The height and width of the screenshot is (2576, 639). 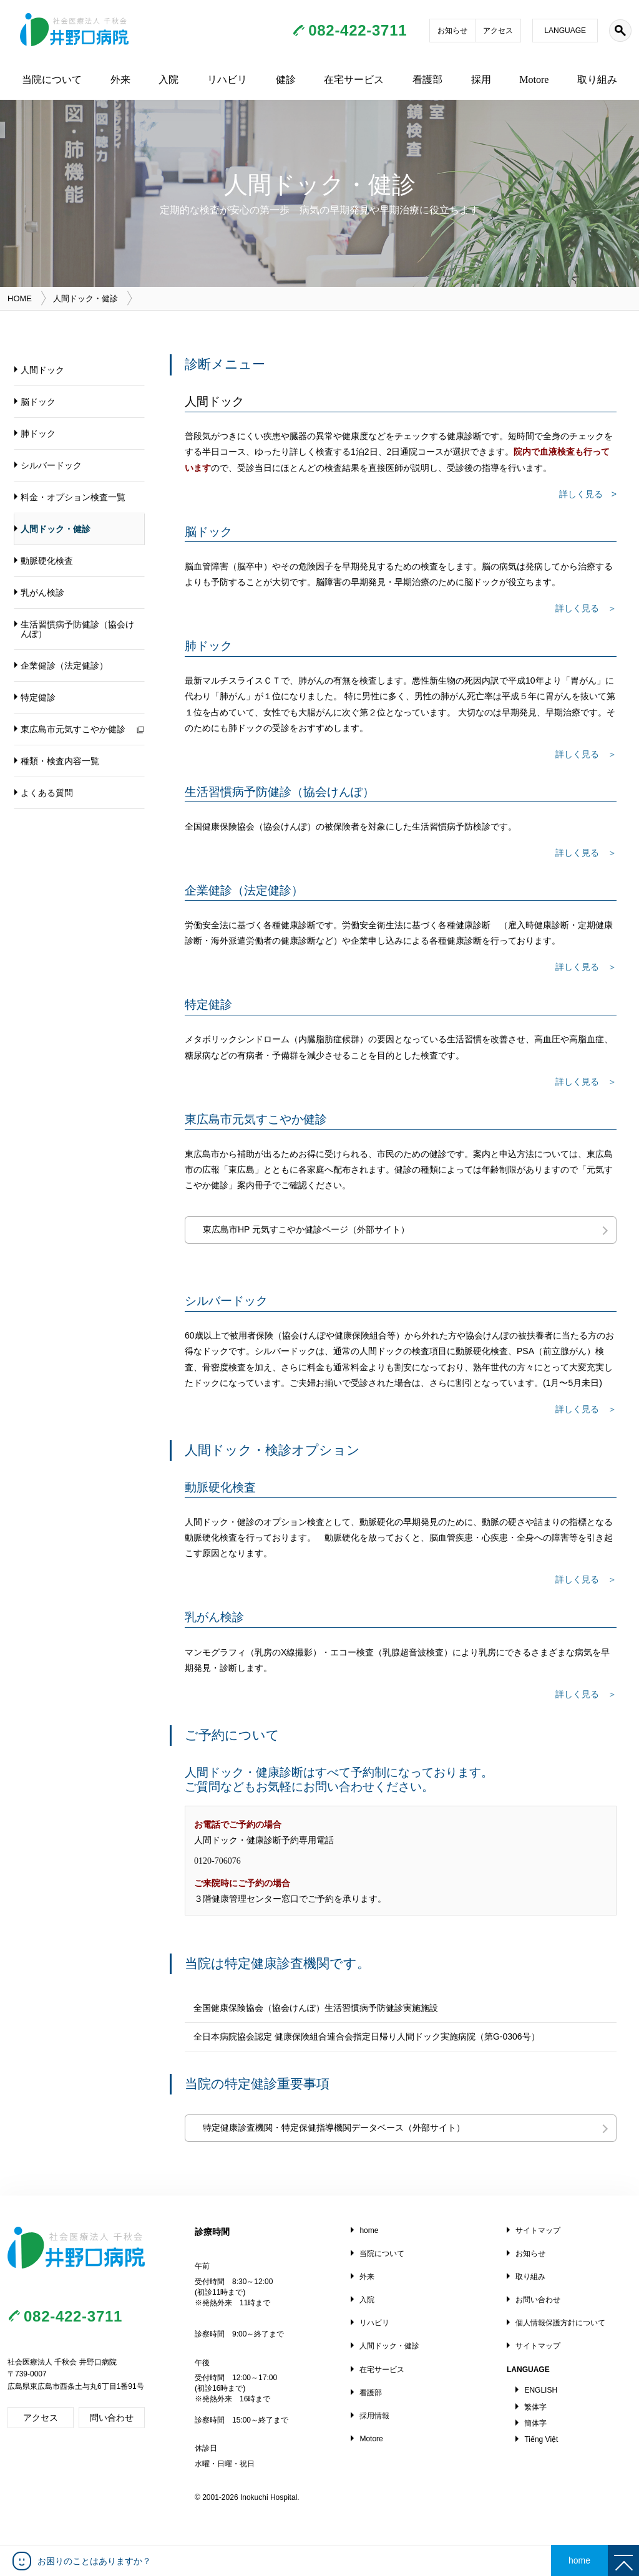 What do you see at coordinates (427, 79) in the screenshot?
I see `看護部` at bounding box center [427, 79].